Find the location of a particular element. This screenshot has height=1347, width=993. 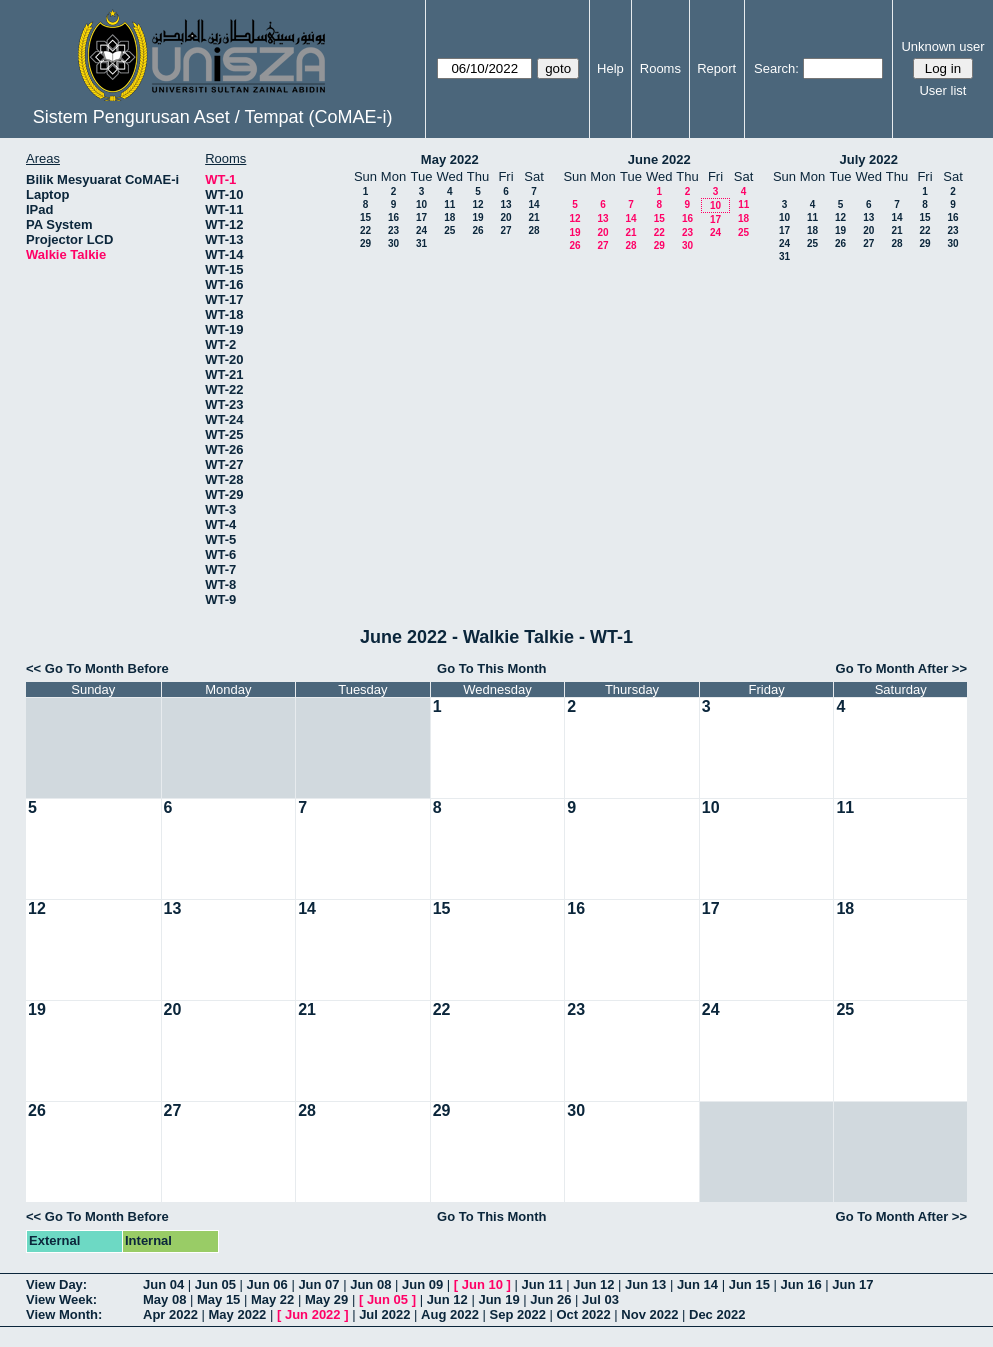

23 is located at coordinates (393, 230).